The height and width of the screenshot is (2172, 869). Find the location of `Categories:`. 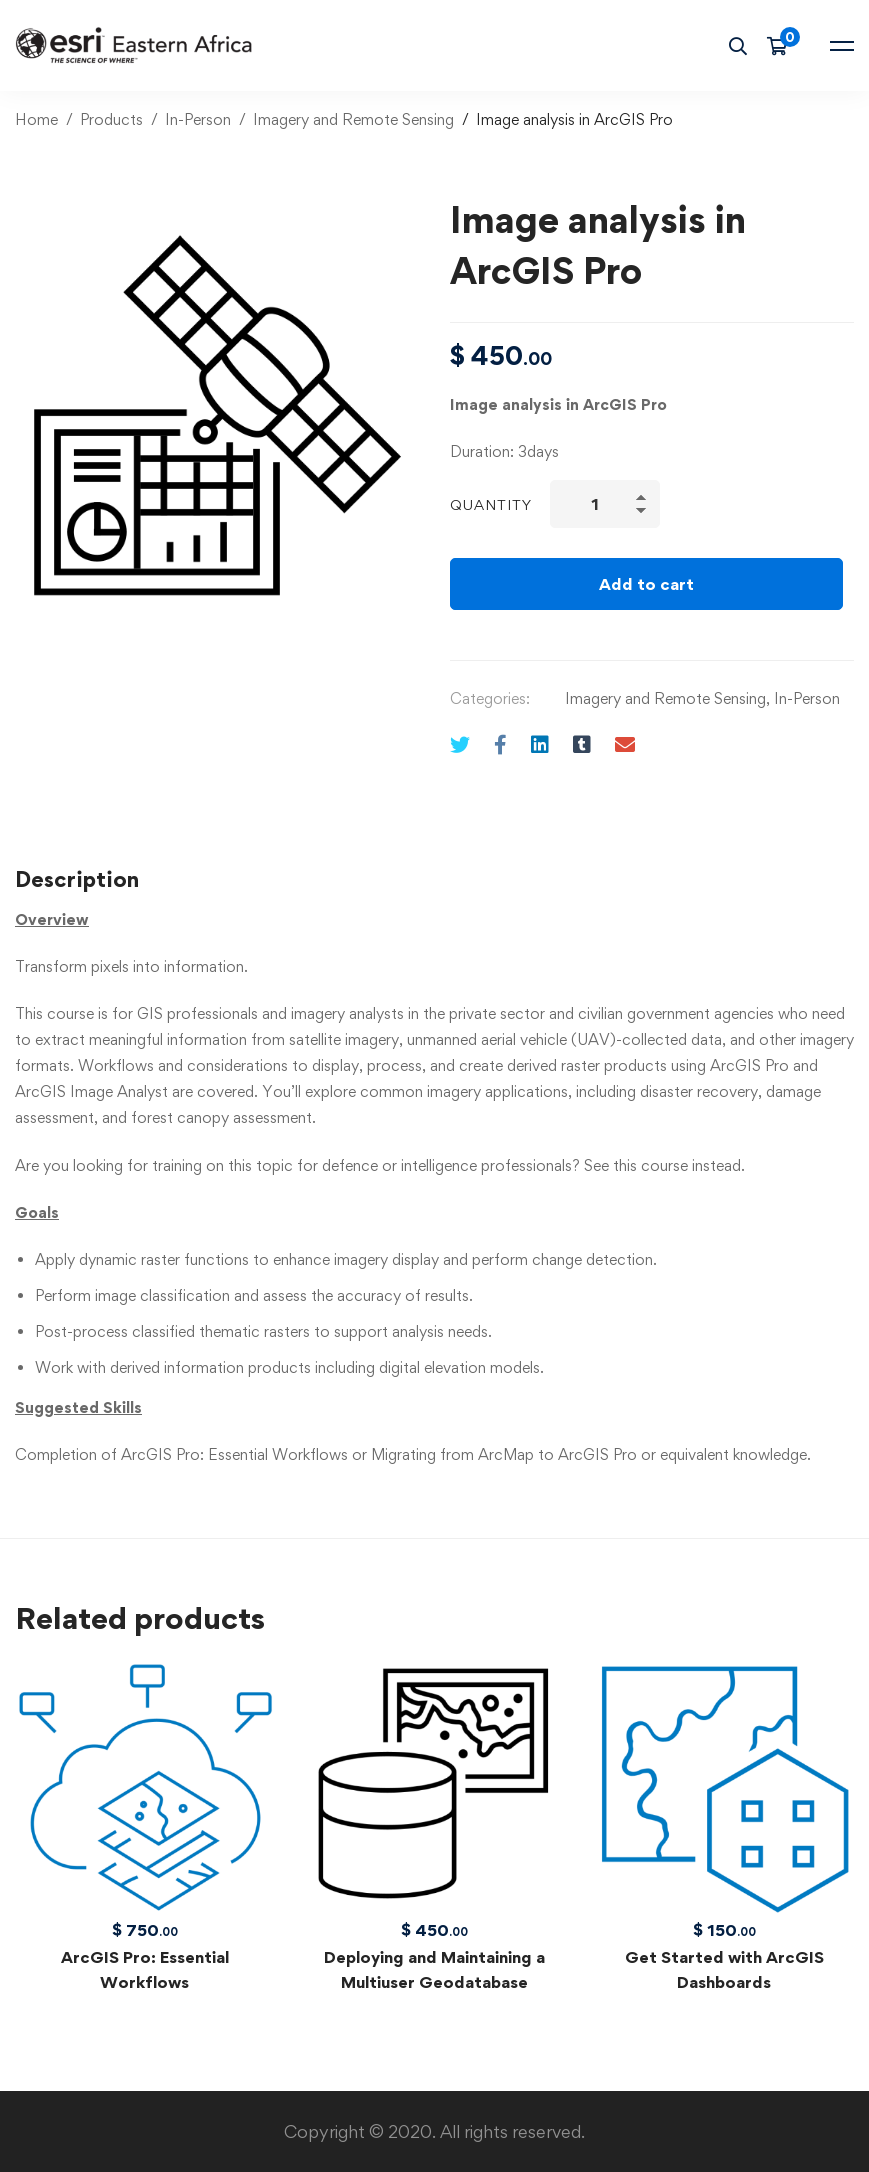

Categories: is located at coordinates (490, 698).